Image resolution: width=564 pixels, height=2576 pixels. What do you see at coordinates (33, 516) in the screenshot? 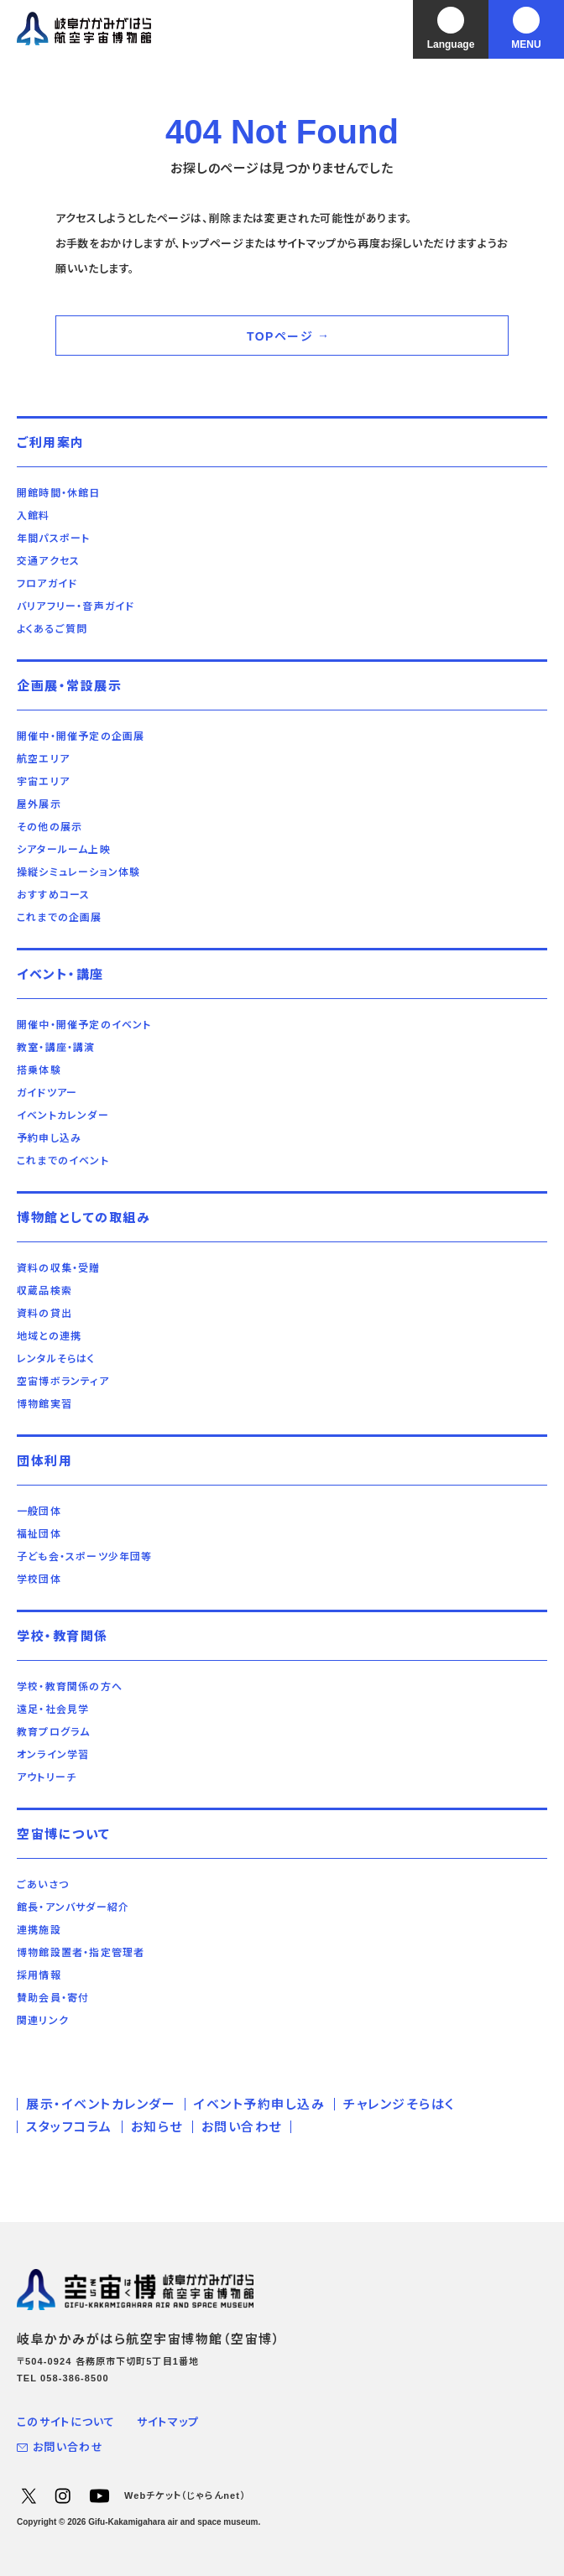
I see `入館料` at bounding box center [33, 516].